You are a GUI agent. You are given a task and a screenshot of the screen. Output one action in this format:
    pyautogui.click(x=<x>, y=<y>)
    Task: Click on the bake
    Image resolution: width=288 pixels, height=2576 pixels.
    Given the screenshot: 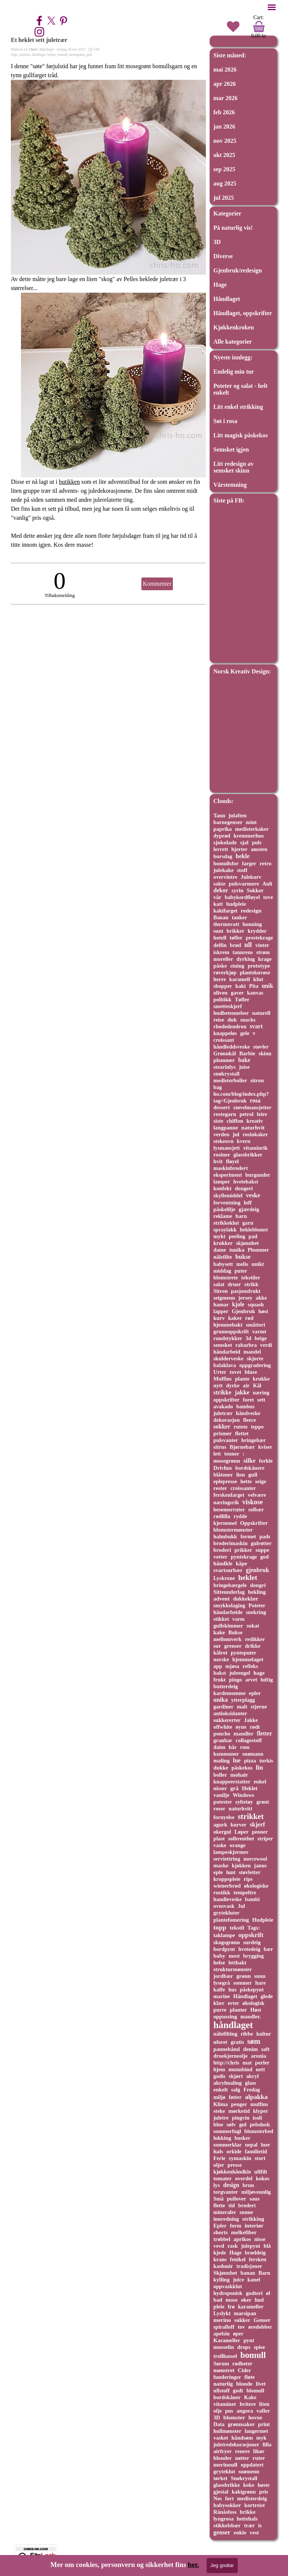 What is the action you would take?
    pyautogui.click(x=244, y=1060)
    